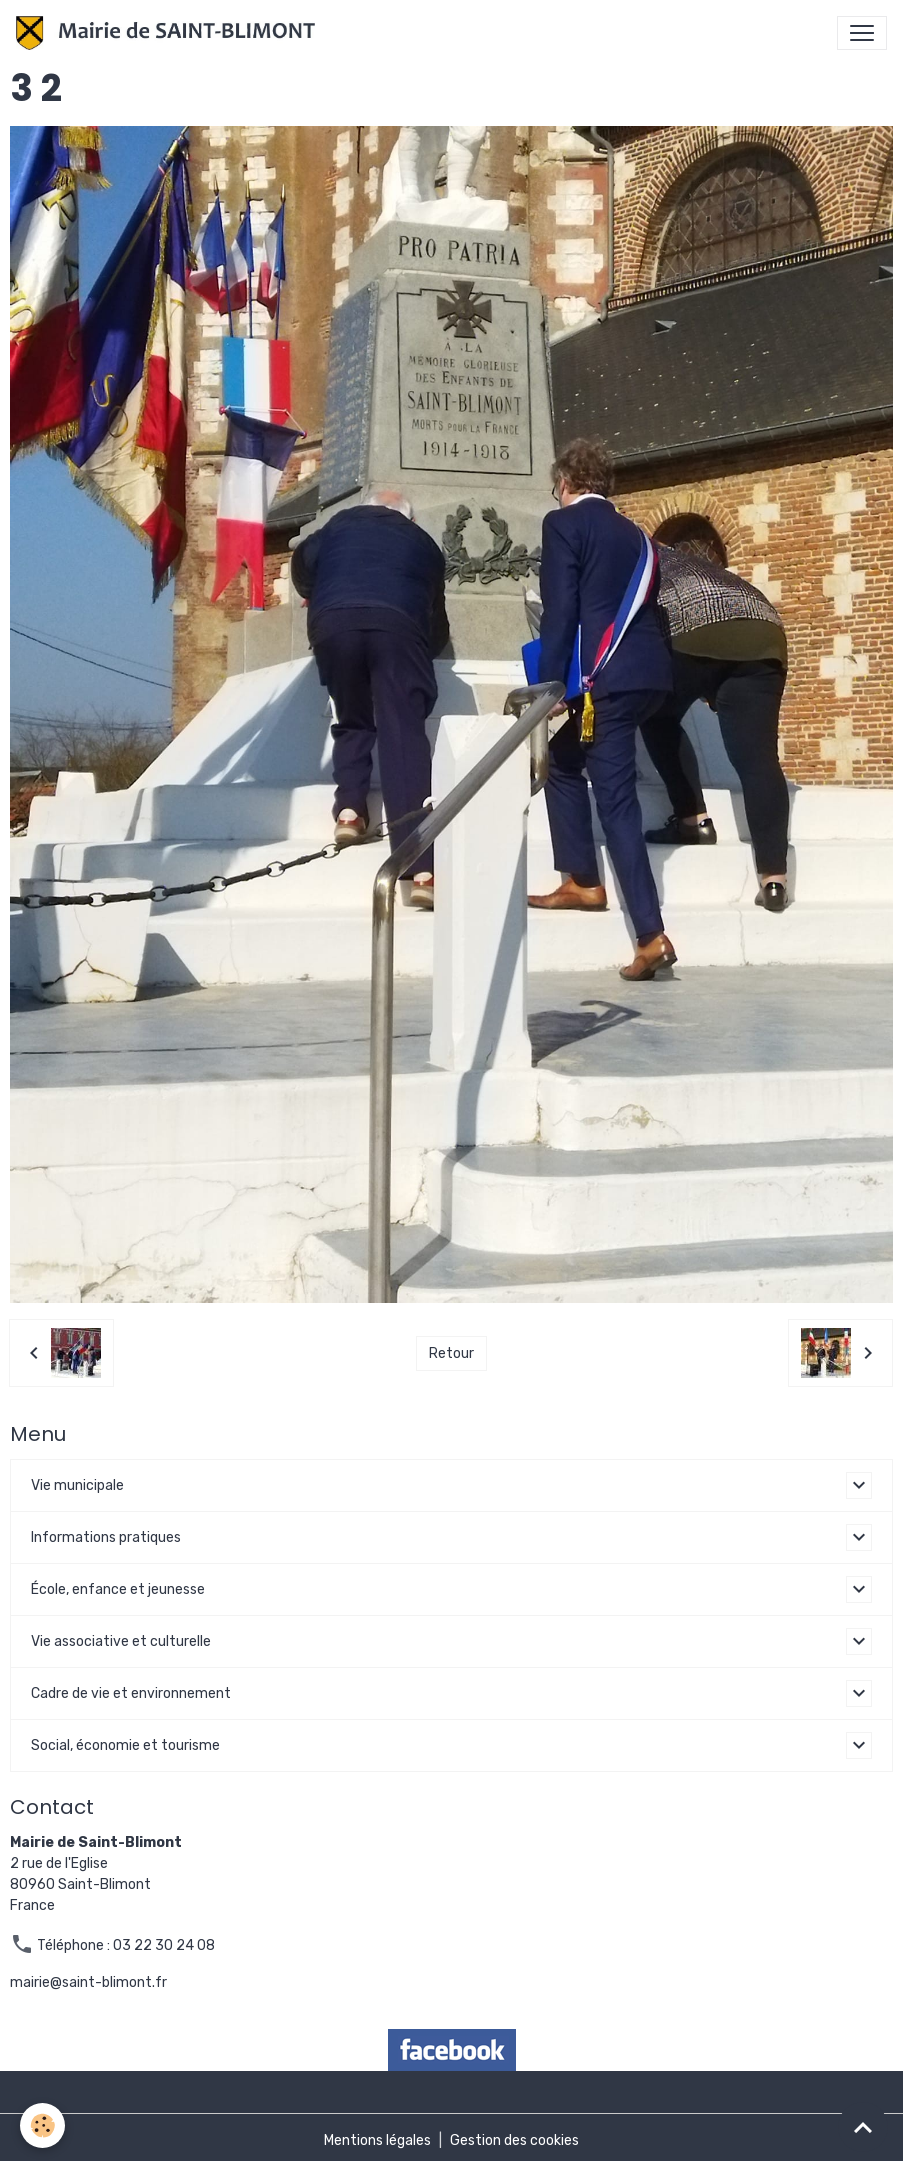 The width and height of the screenshot is (903, 2167). I want to click on Cadre de vie et environnement, so click(131, 1693).